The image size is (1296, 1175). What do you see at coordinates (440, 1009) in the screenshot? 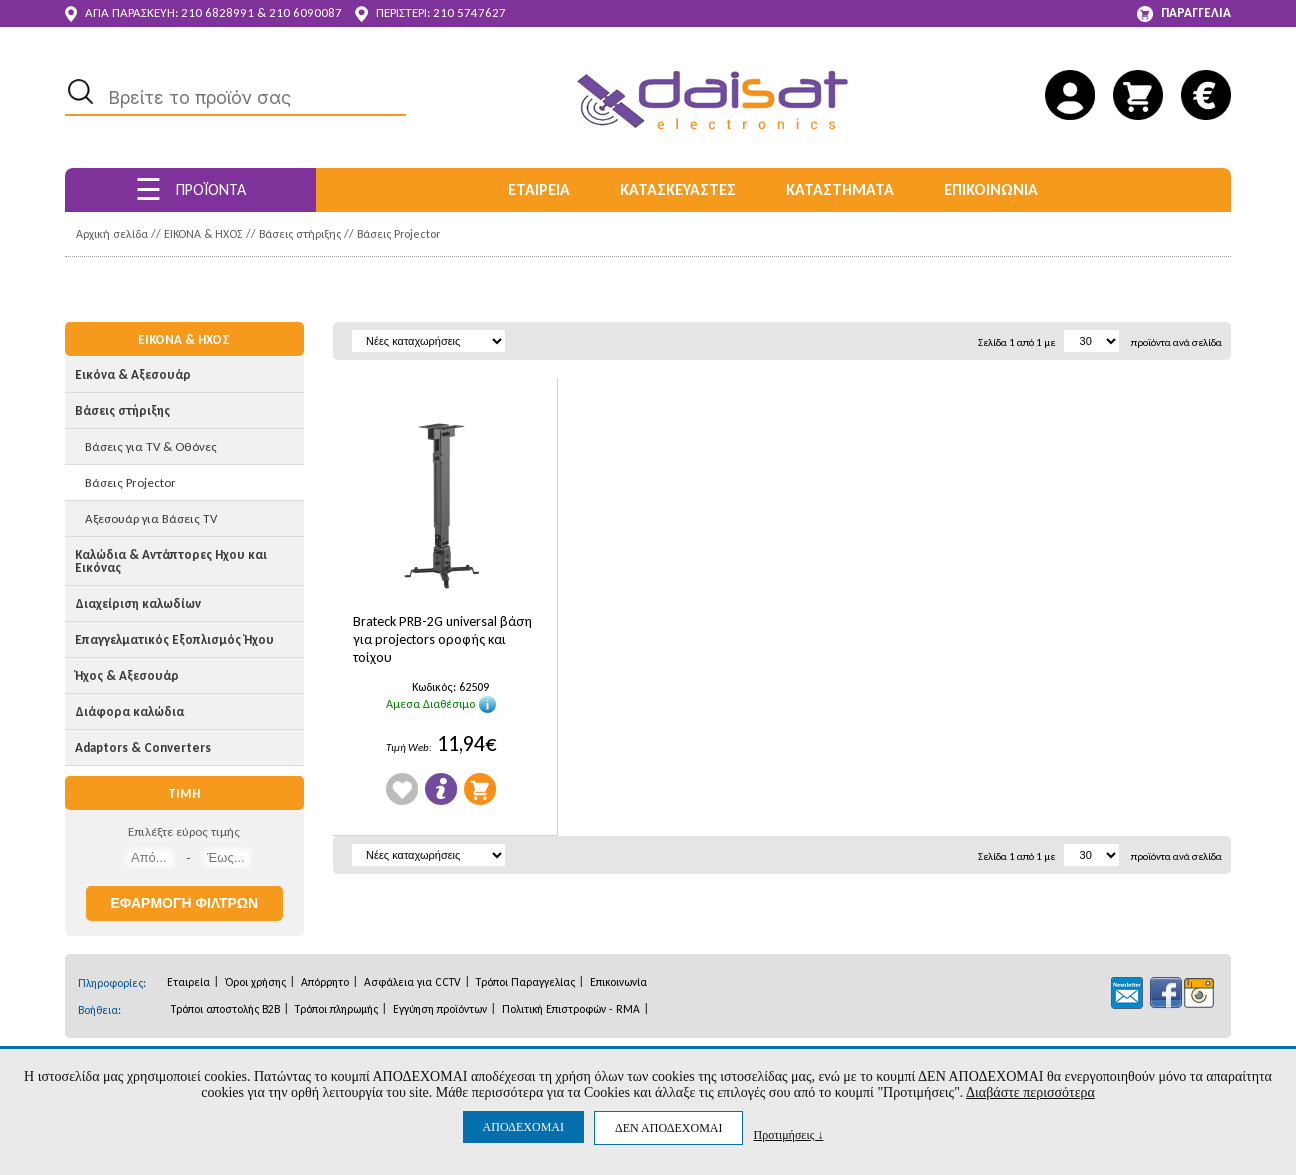
I see `Εγγύηση προϊόντων` at bounding box center [440, 1009].